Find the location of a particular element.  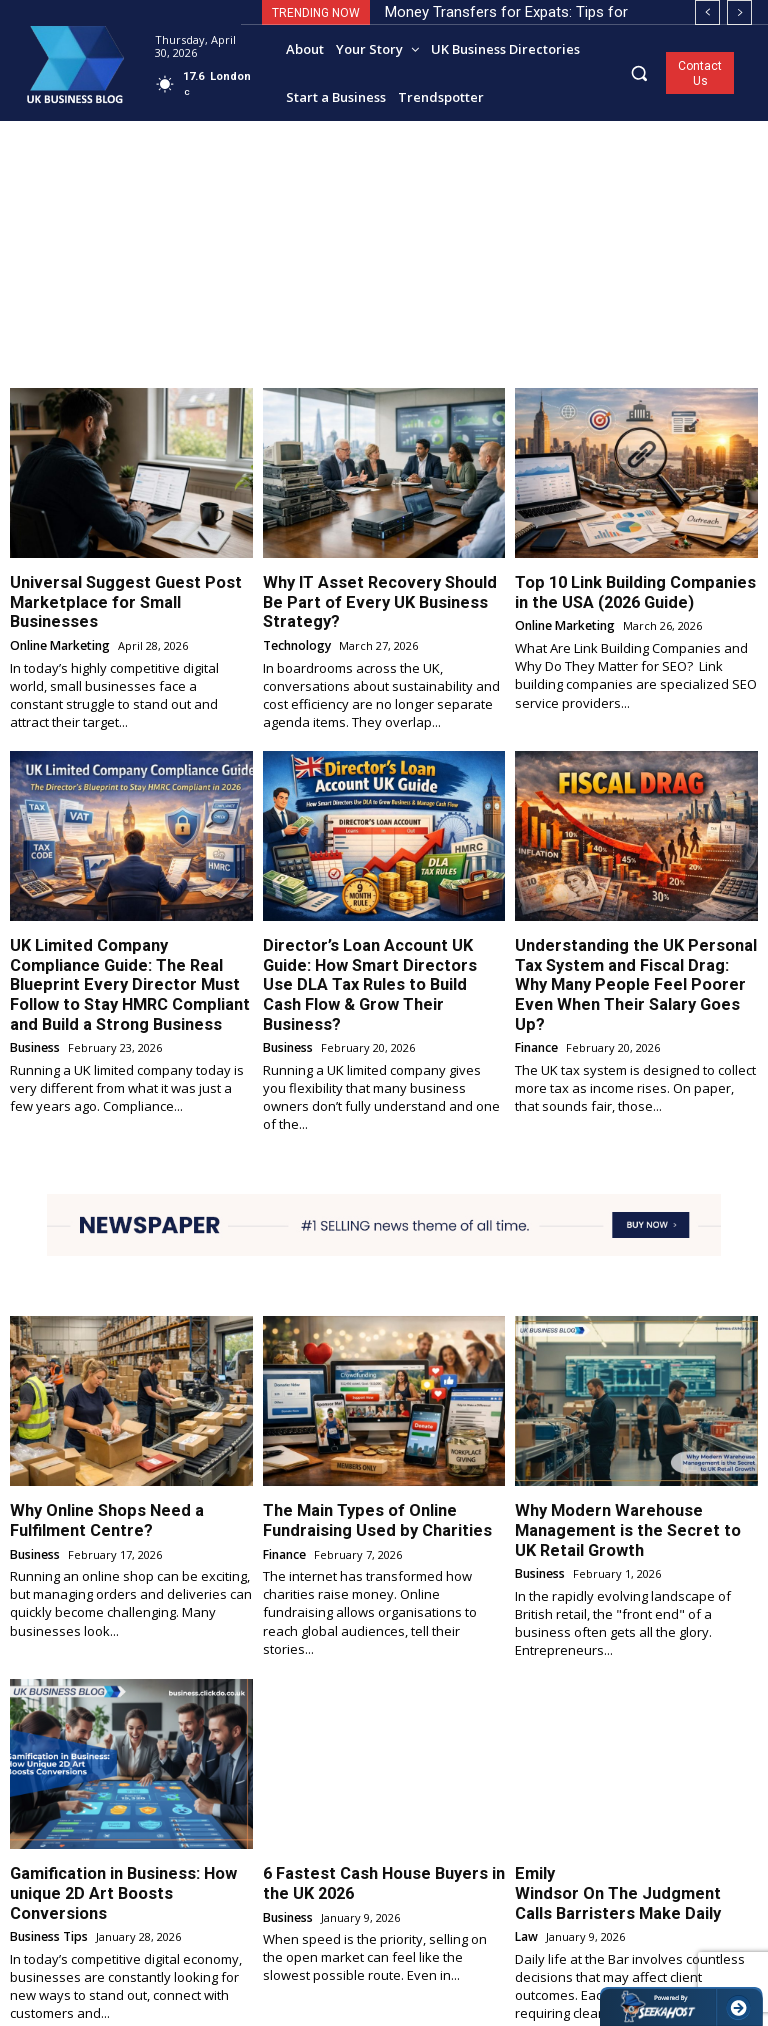

[prev] is located at coordinates (707, 12).